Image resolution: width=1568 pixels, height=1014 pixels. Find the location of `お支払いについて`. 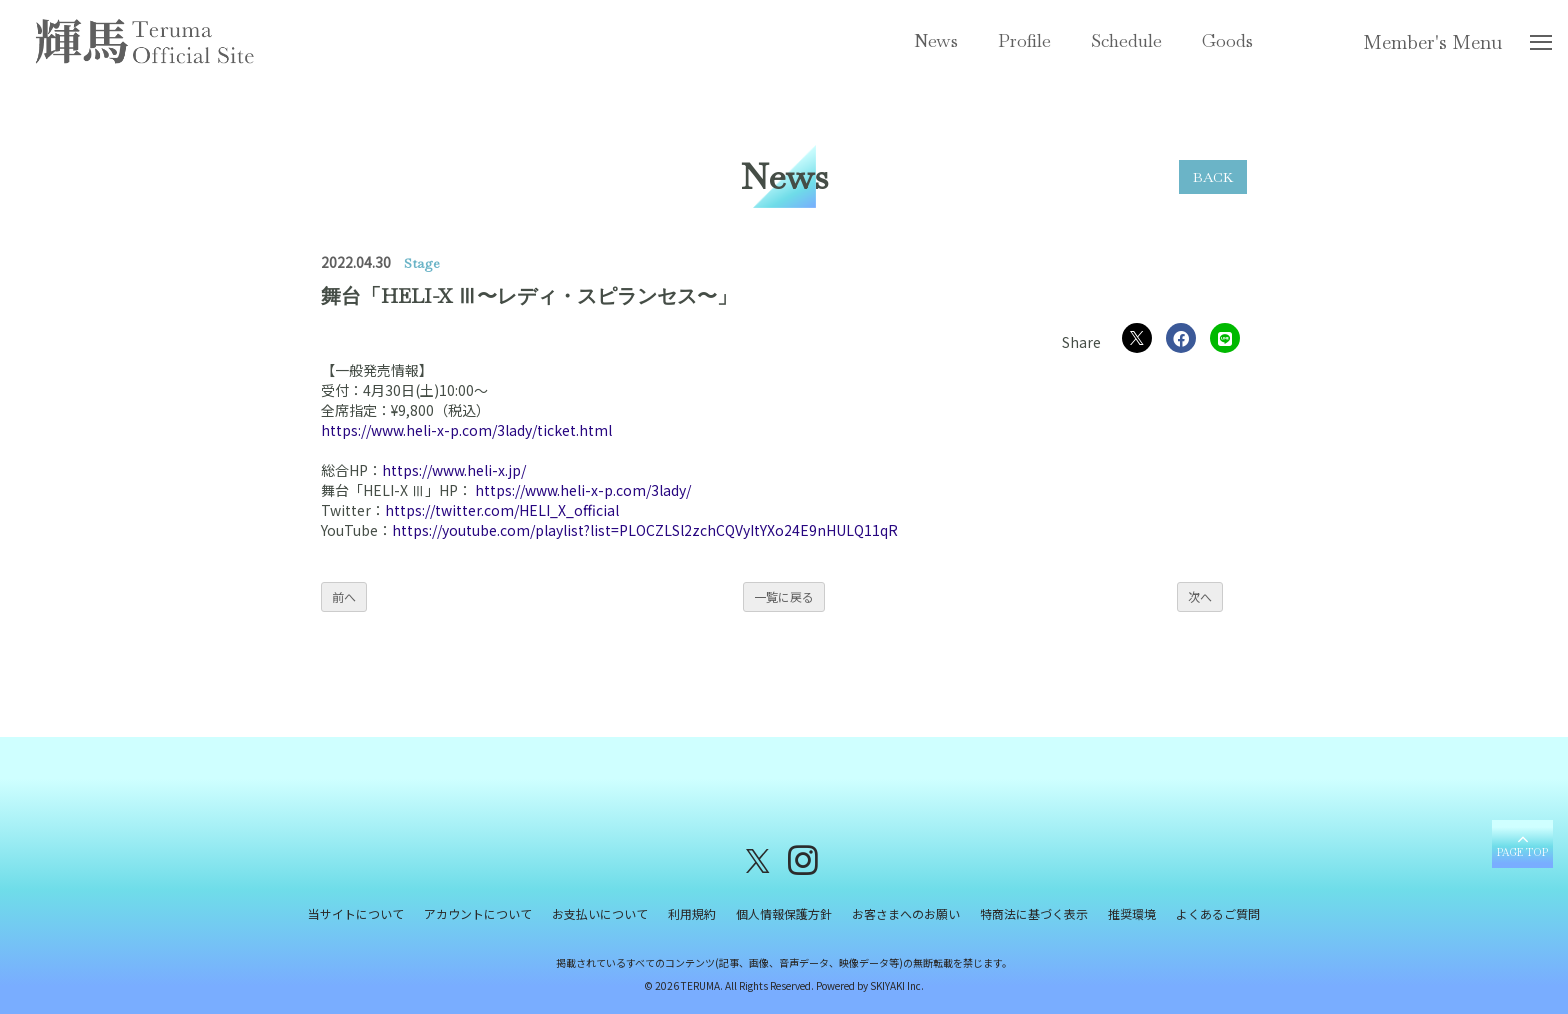

お支払いについて is located at coordinates (600, 913).